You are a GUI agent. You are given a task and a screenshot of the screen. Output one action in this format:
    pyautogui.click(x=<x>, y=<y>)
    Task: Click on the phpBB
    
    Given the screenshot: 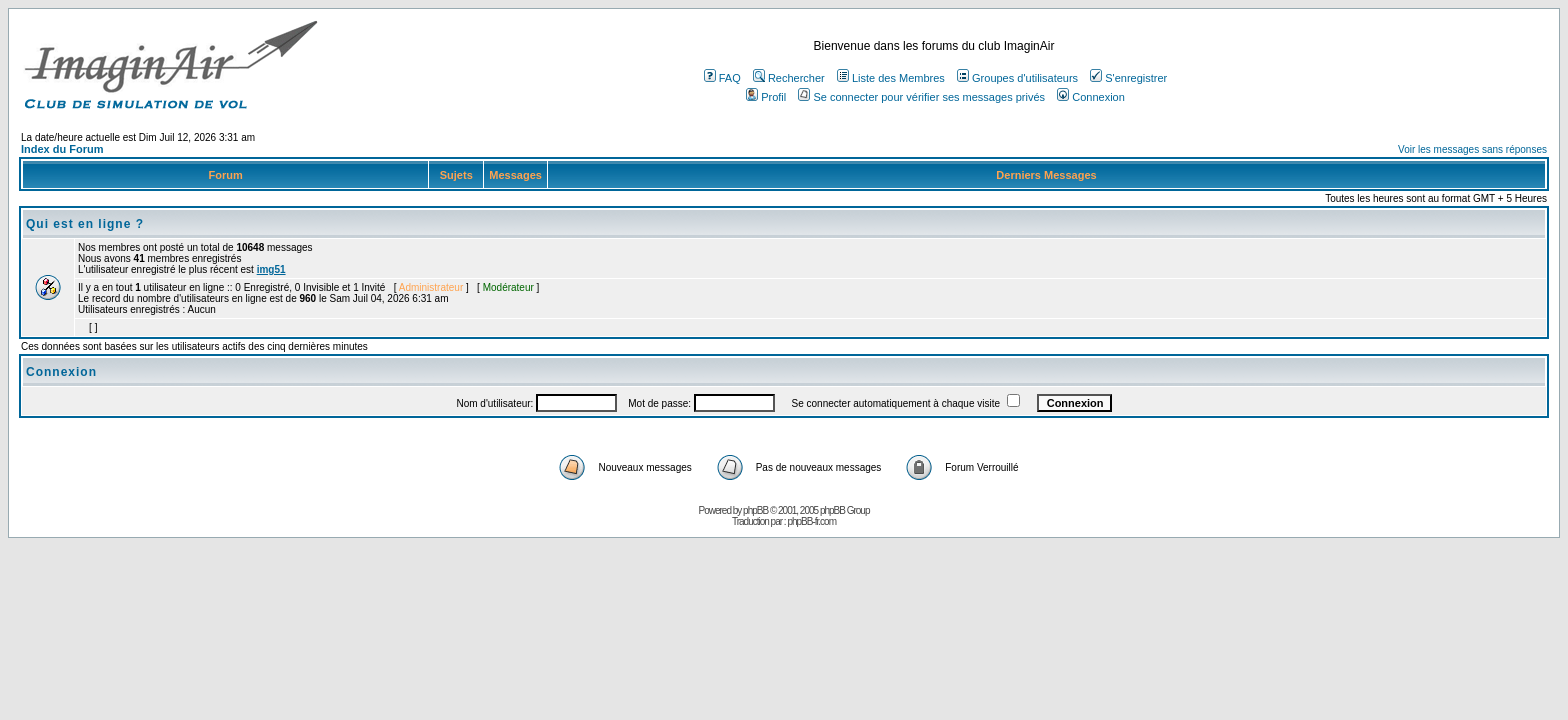 What is the action you would take?
    pyautogui.click(x=755, y=510)
    